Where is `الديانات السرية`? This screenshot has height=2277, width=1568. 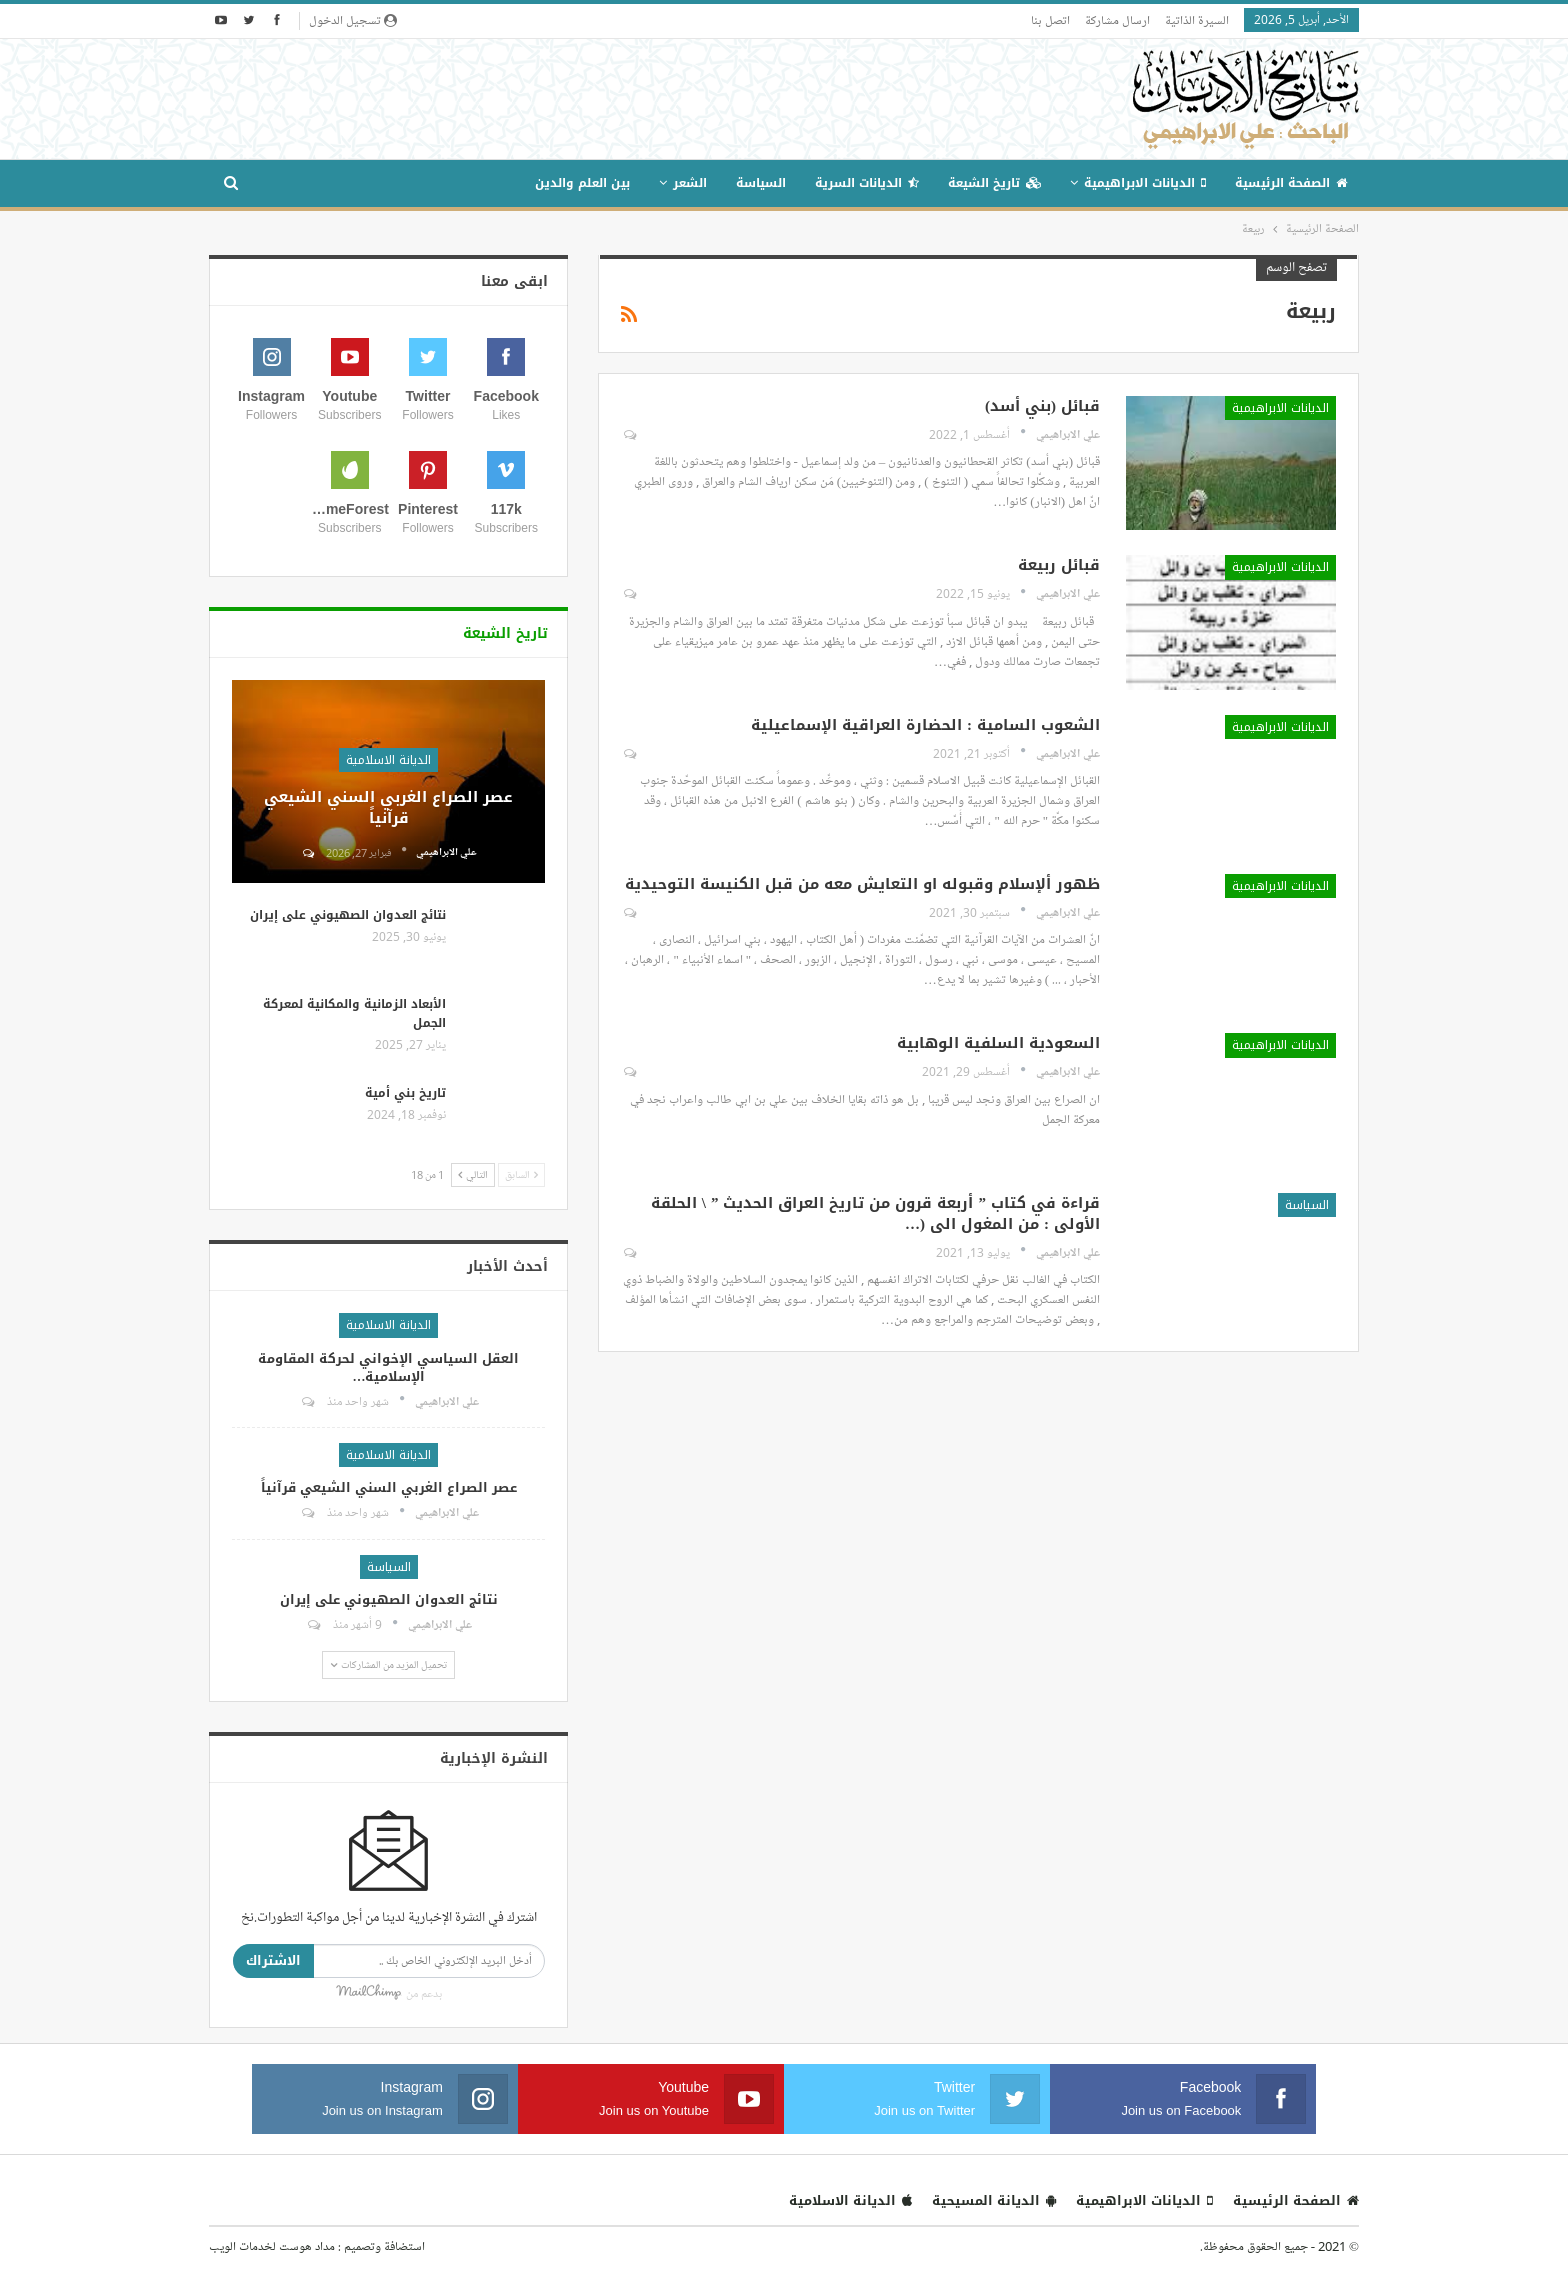
الديانات السرية is located at coordinates (867, 183).